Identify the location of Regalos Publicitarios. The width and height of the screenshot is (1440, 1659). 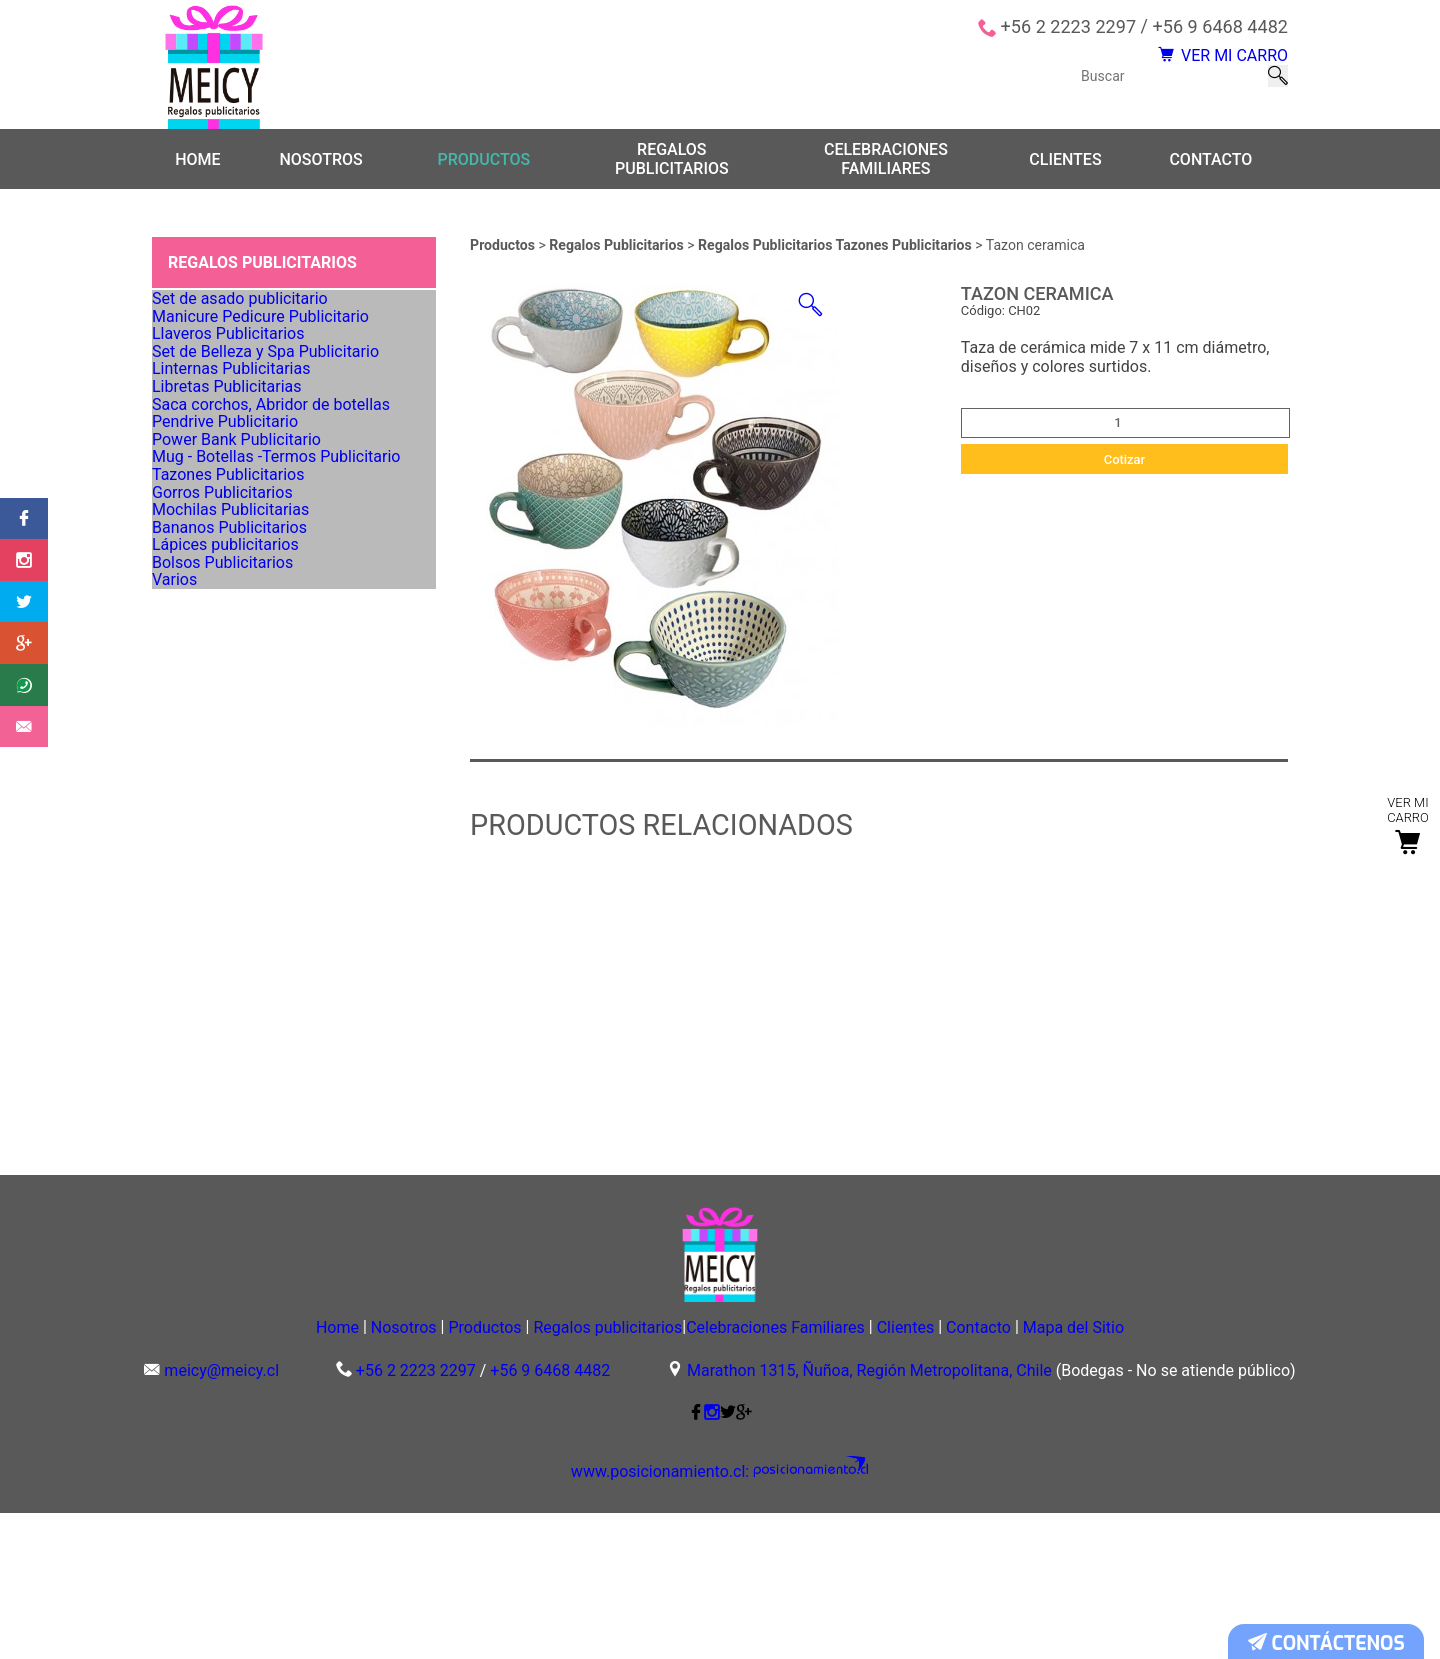
(618, 261).